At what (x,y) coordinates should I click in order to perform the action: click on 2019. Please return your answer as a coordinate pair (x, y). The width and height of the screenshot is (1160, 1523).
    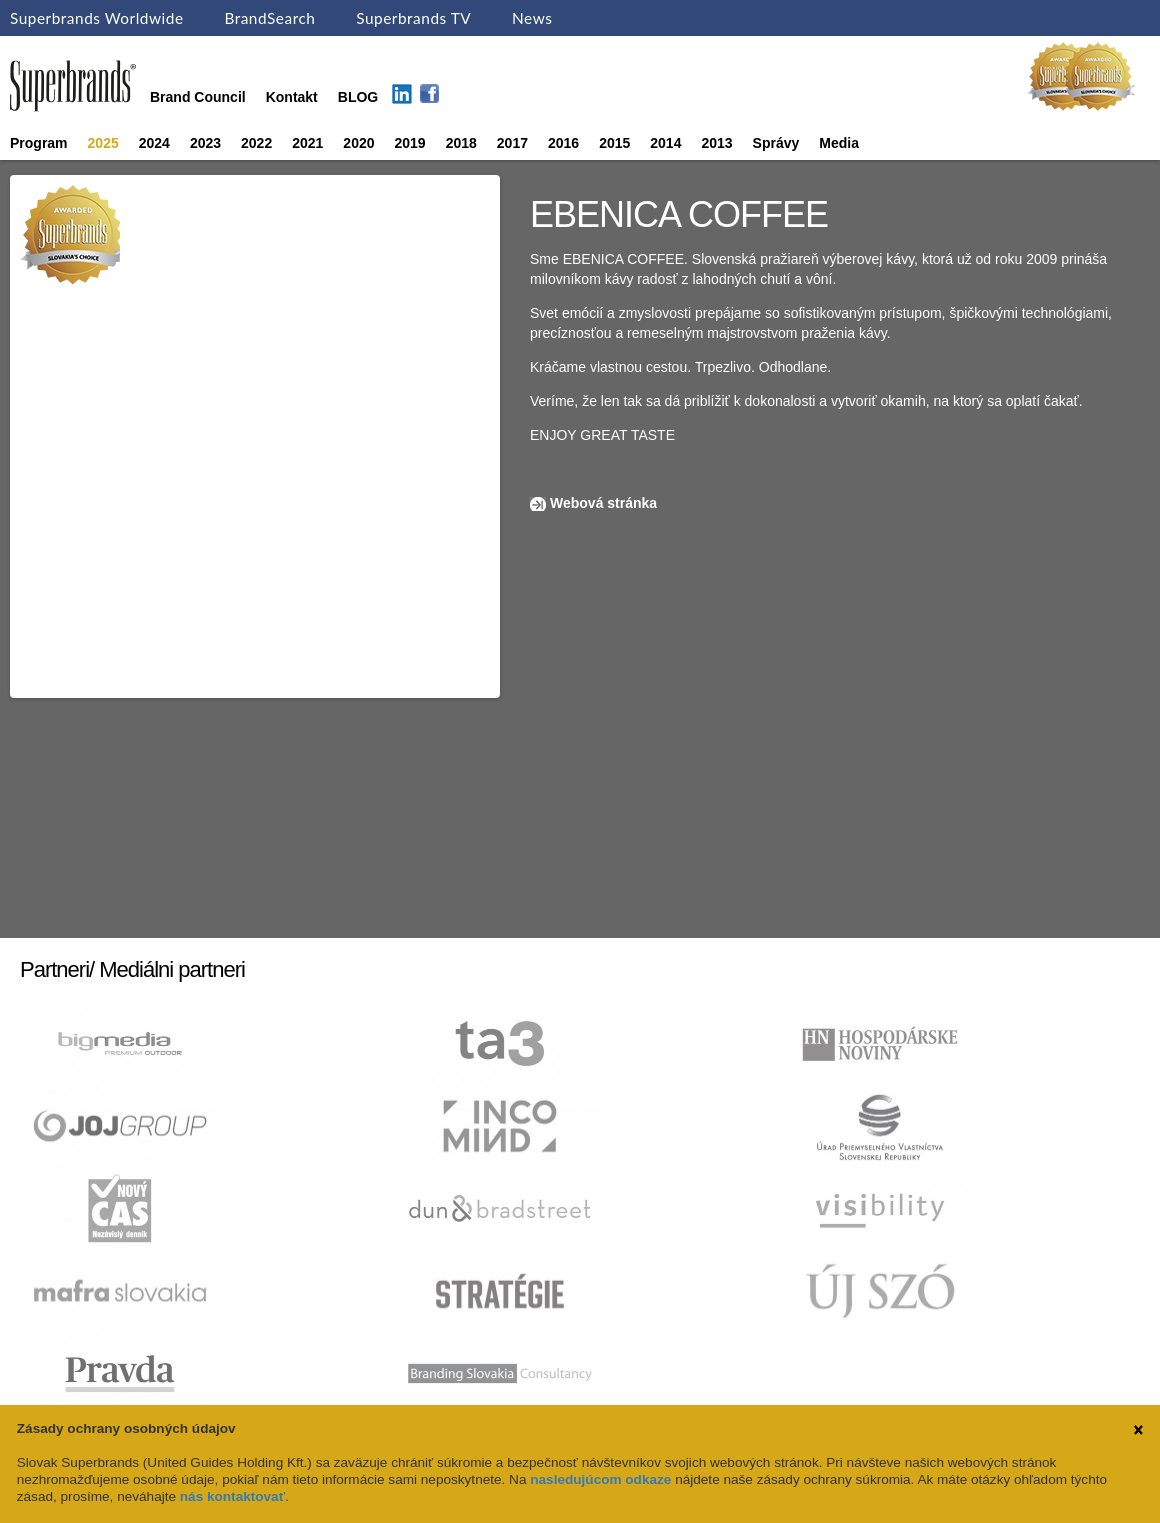
    Looking at the image, I should click on (410, 143).